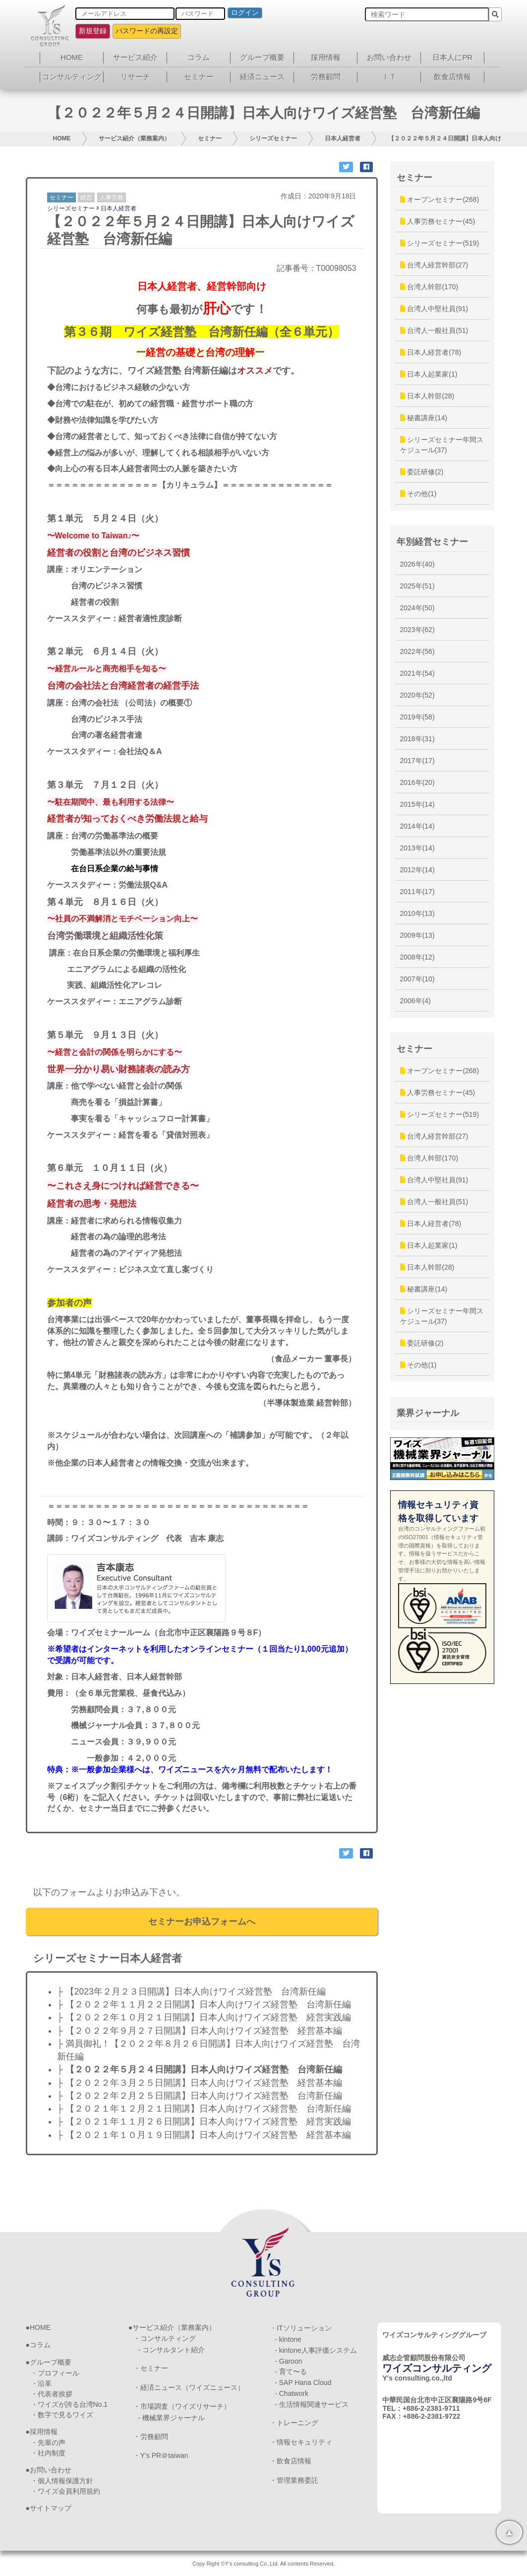 Image resolution: width=527 pixels, height=2576 pixels. Describe the element at coordinates (191, 1991) in the screenshot. I see `├ 【2023年２月２３日開講】日本人向けワイズ経営塾 台湾新任編` at that location.